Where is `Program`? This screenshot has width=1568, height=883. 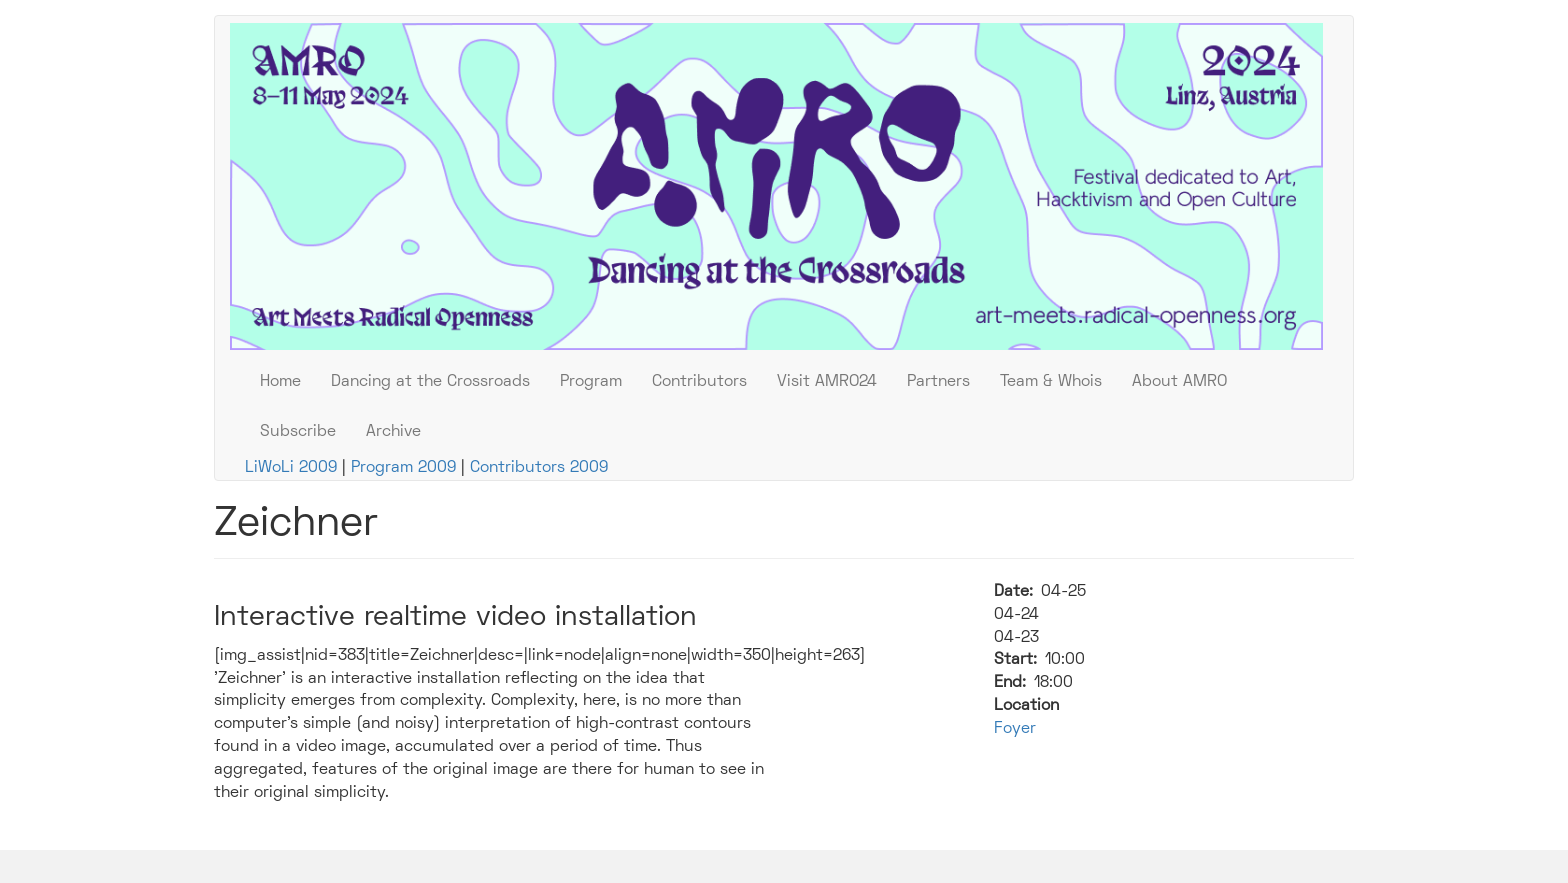
Program is located at coordinates (591, 382).